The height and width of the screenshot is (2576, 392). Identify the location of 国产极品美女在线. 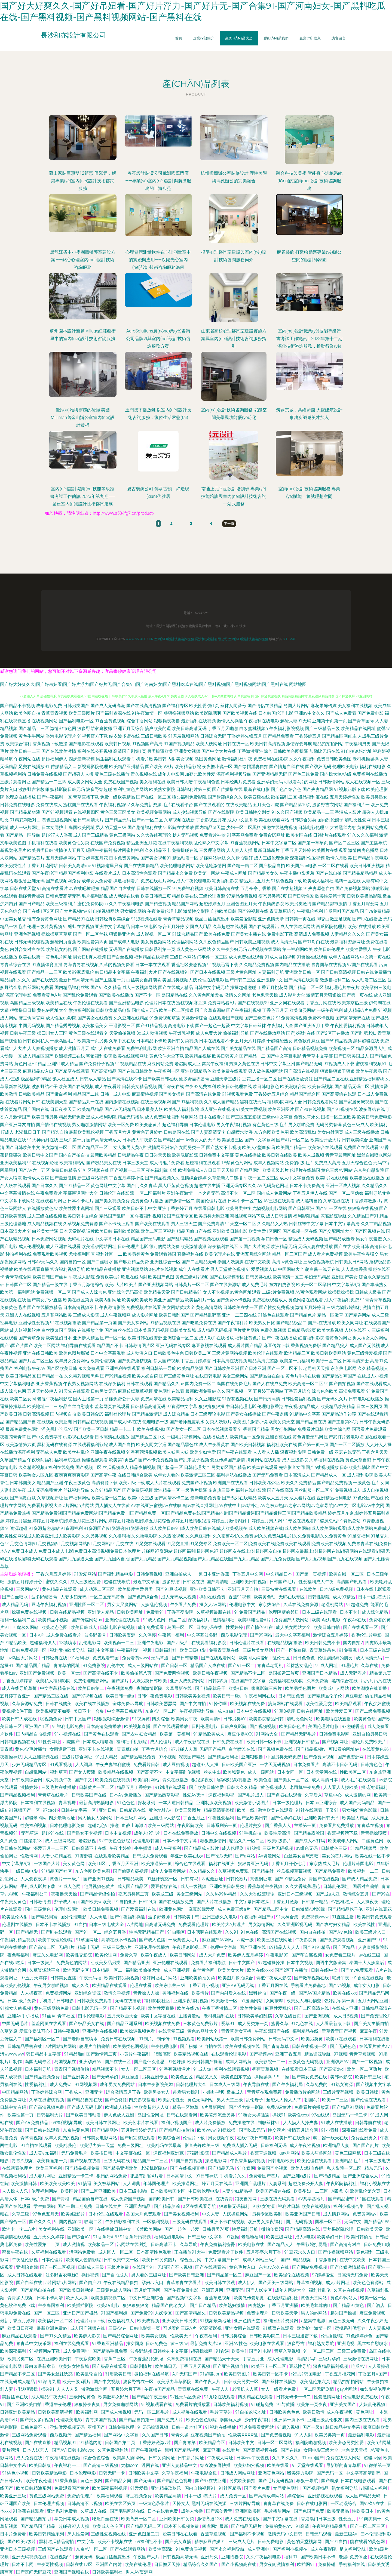
(103, 1162).